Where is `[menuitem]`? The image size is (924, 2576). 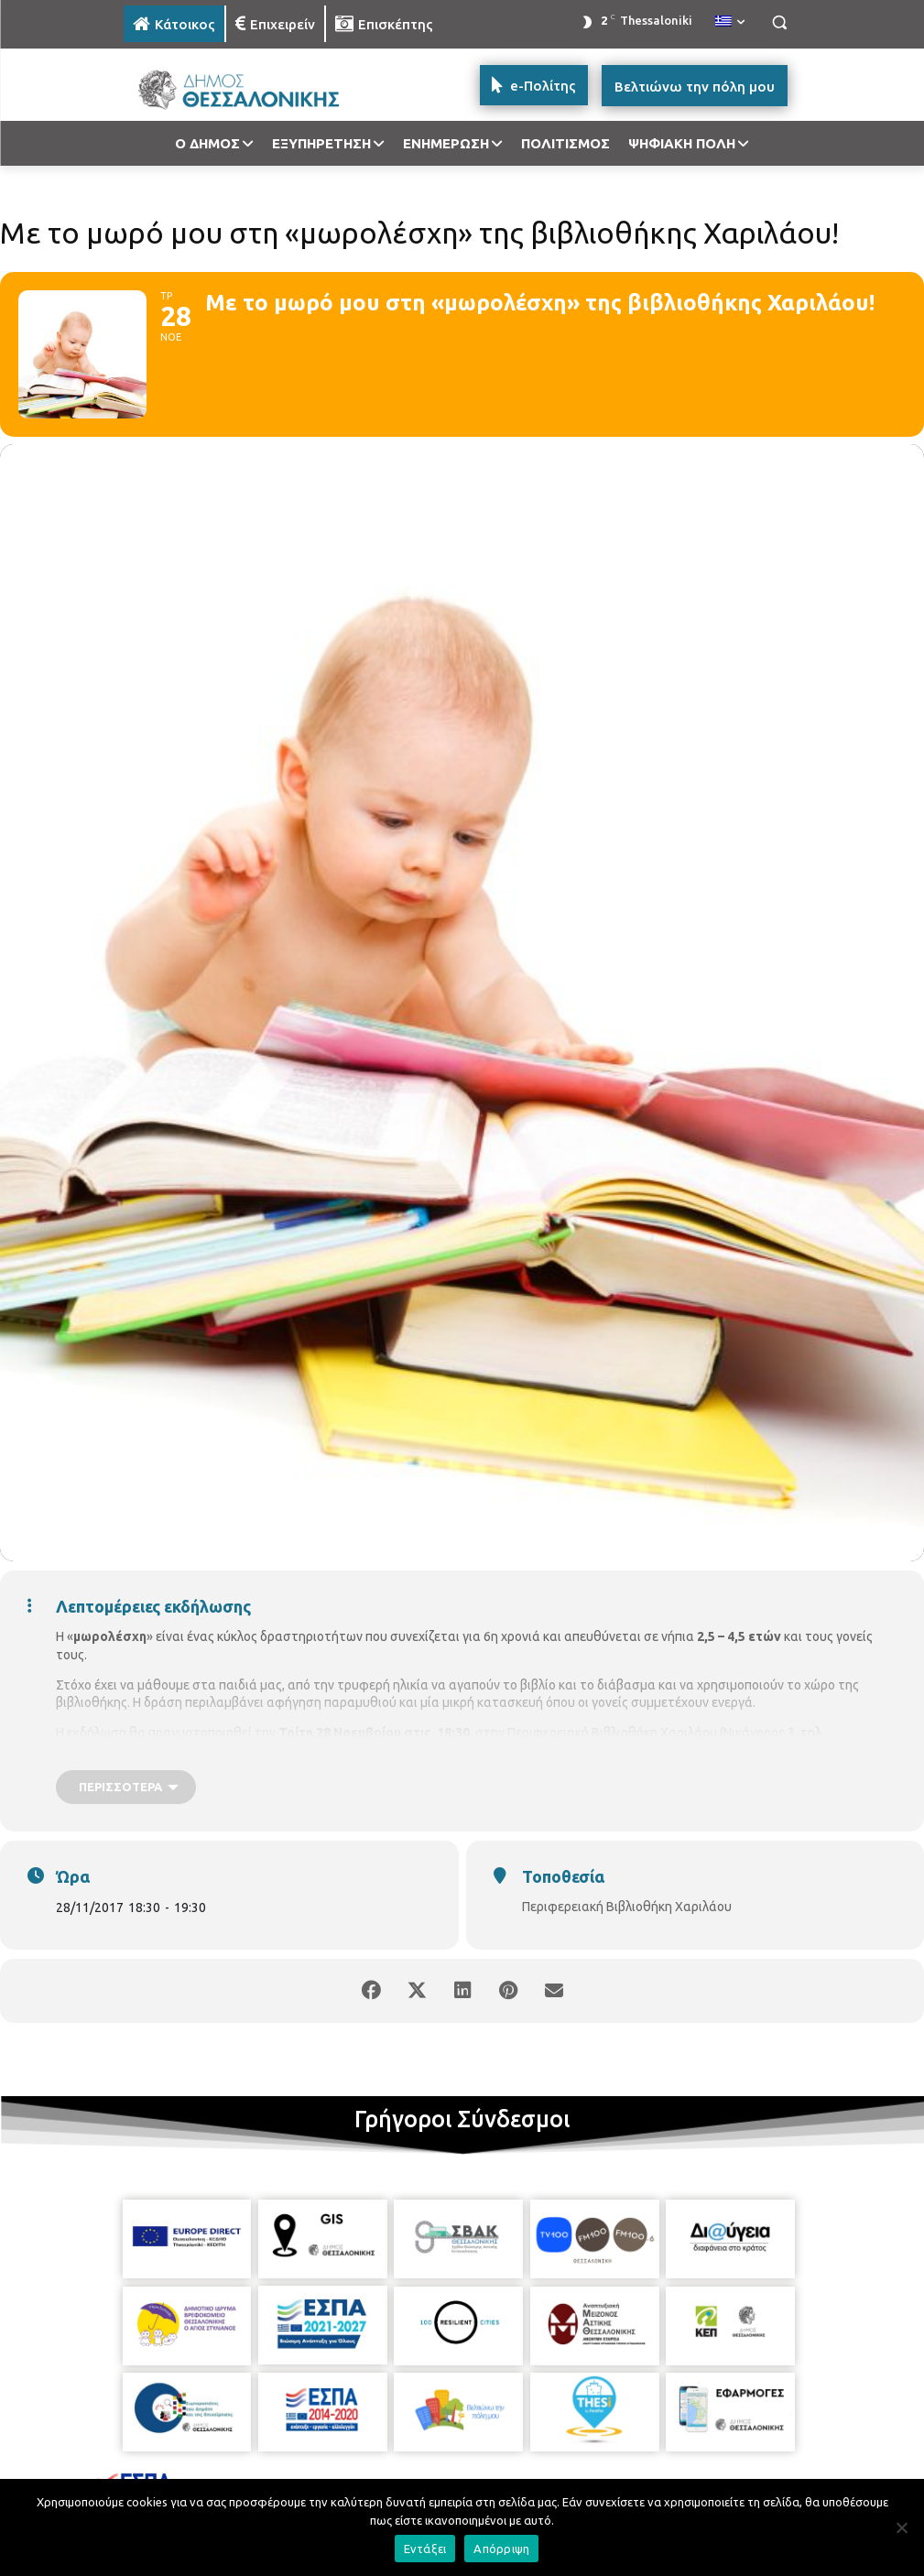 [menuitem] is located at coordinates (730, 22).